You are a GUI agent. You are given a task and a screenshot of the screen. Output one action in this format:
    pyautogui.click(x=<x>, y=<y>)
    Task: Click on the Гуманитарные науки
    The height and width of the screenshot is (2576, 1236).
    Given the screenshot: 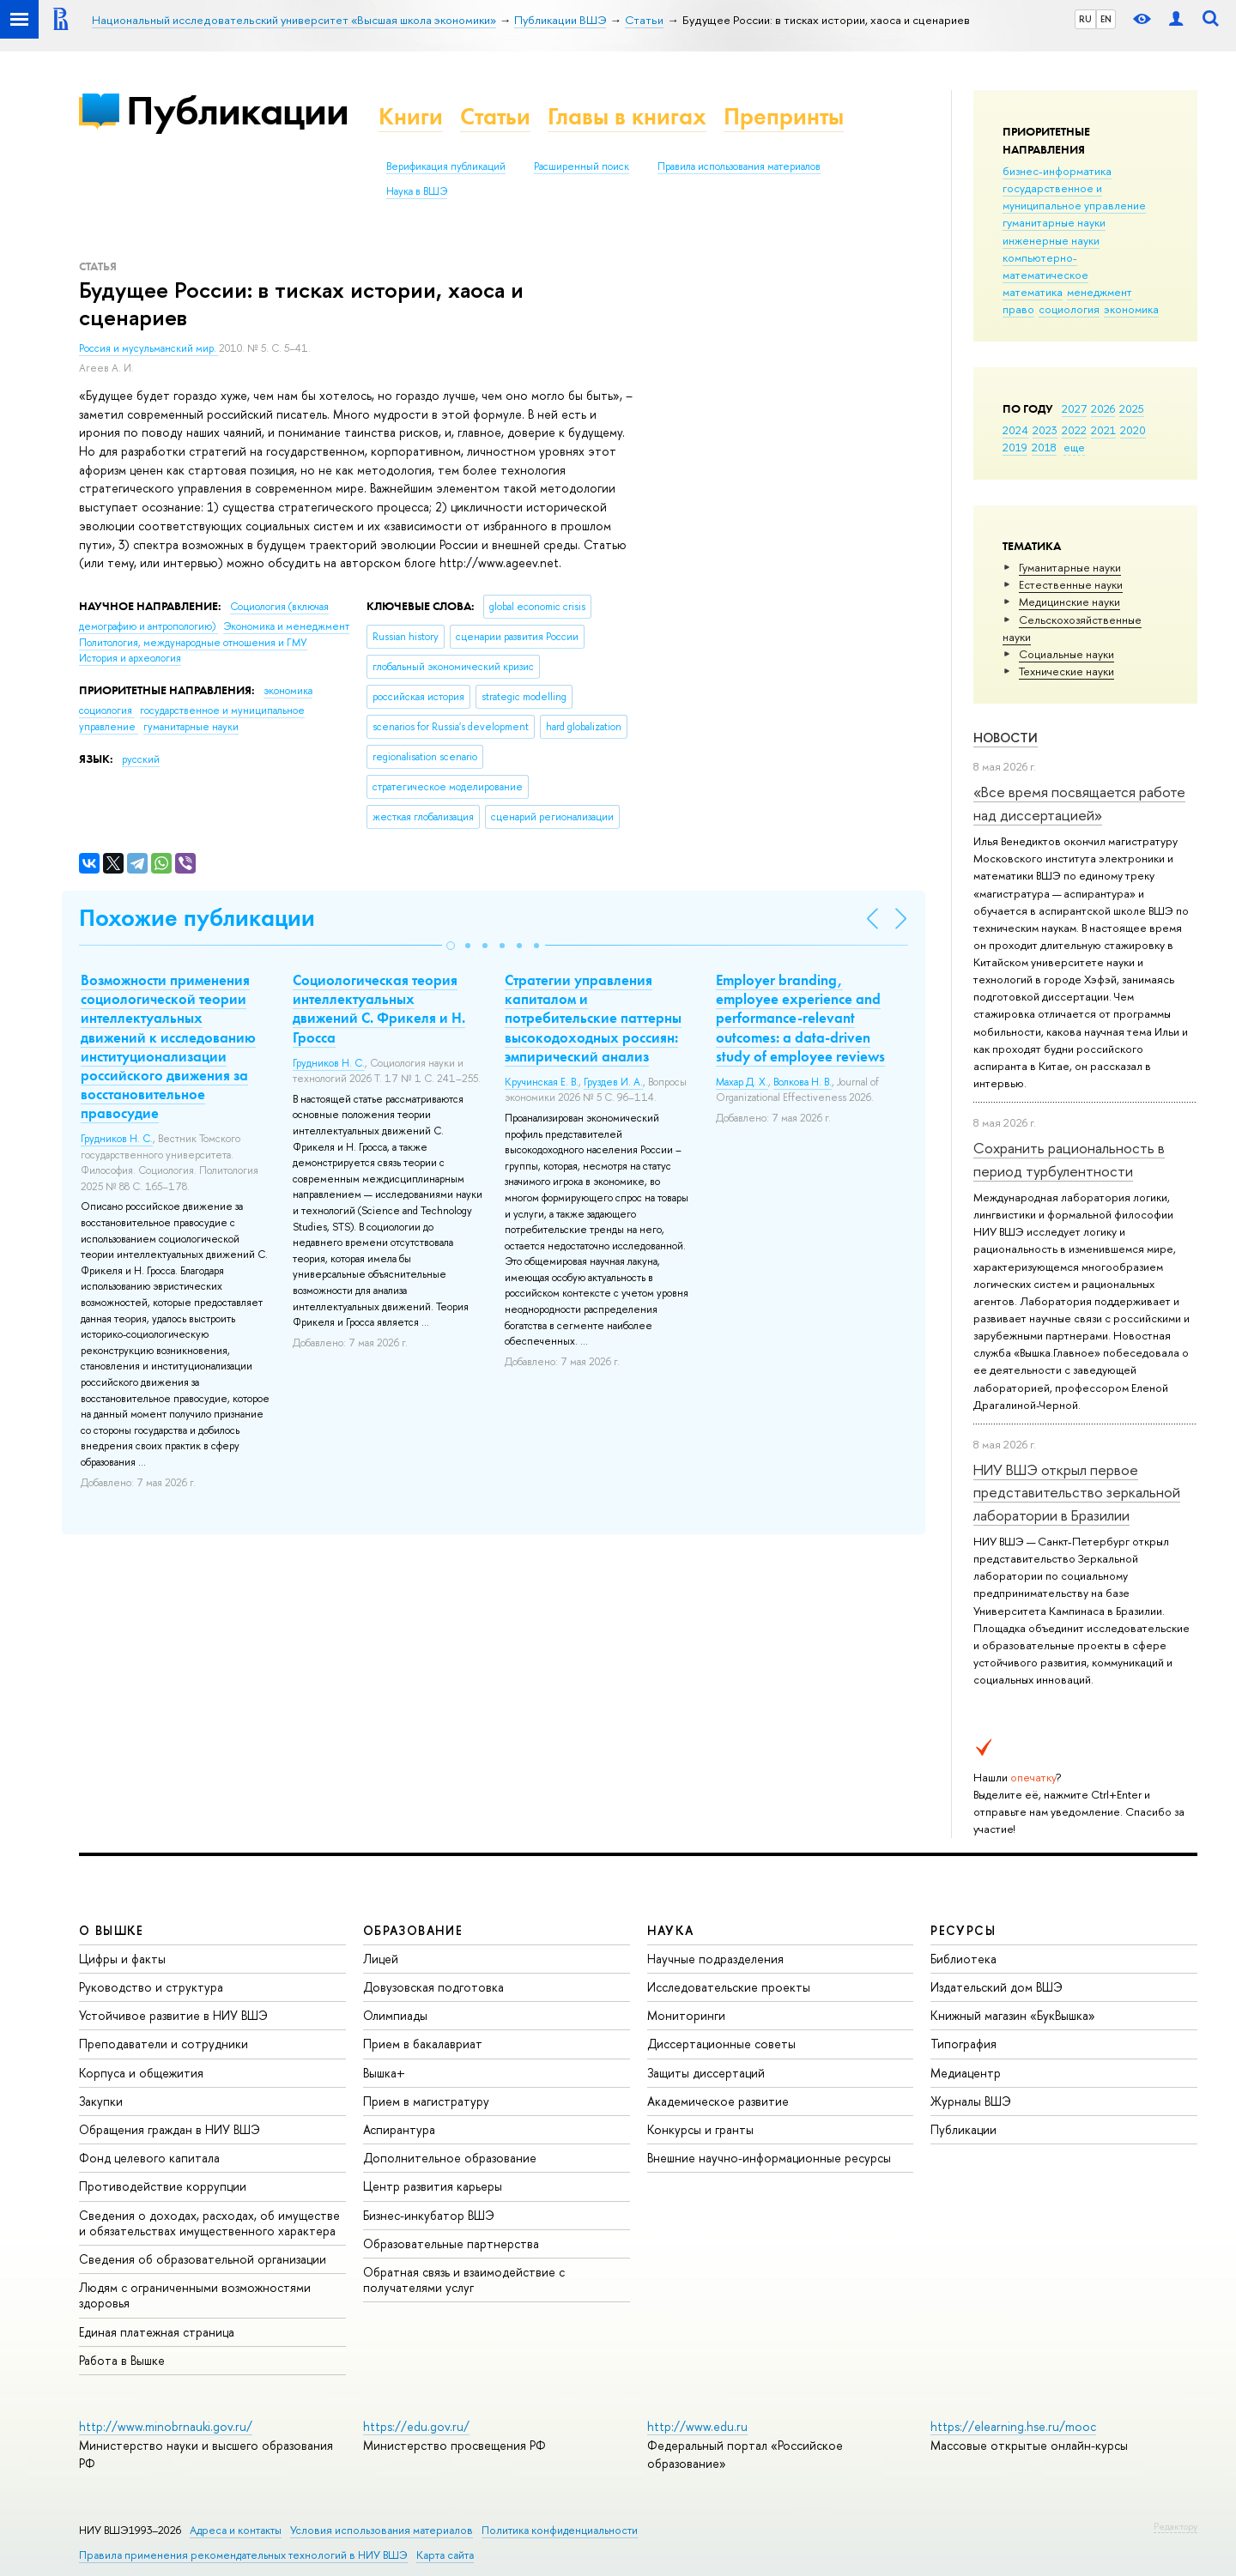 What is the action you would take?
    pyautogui.click(x=1070, y=567)
    